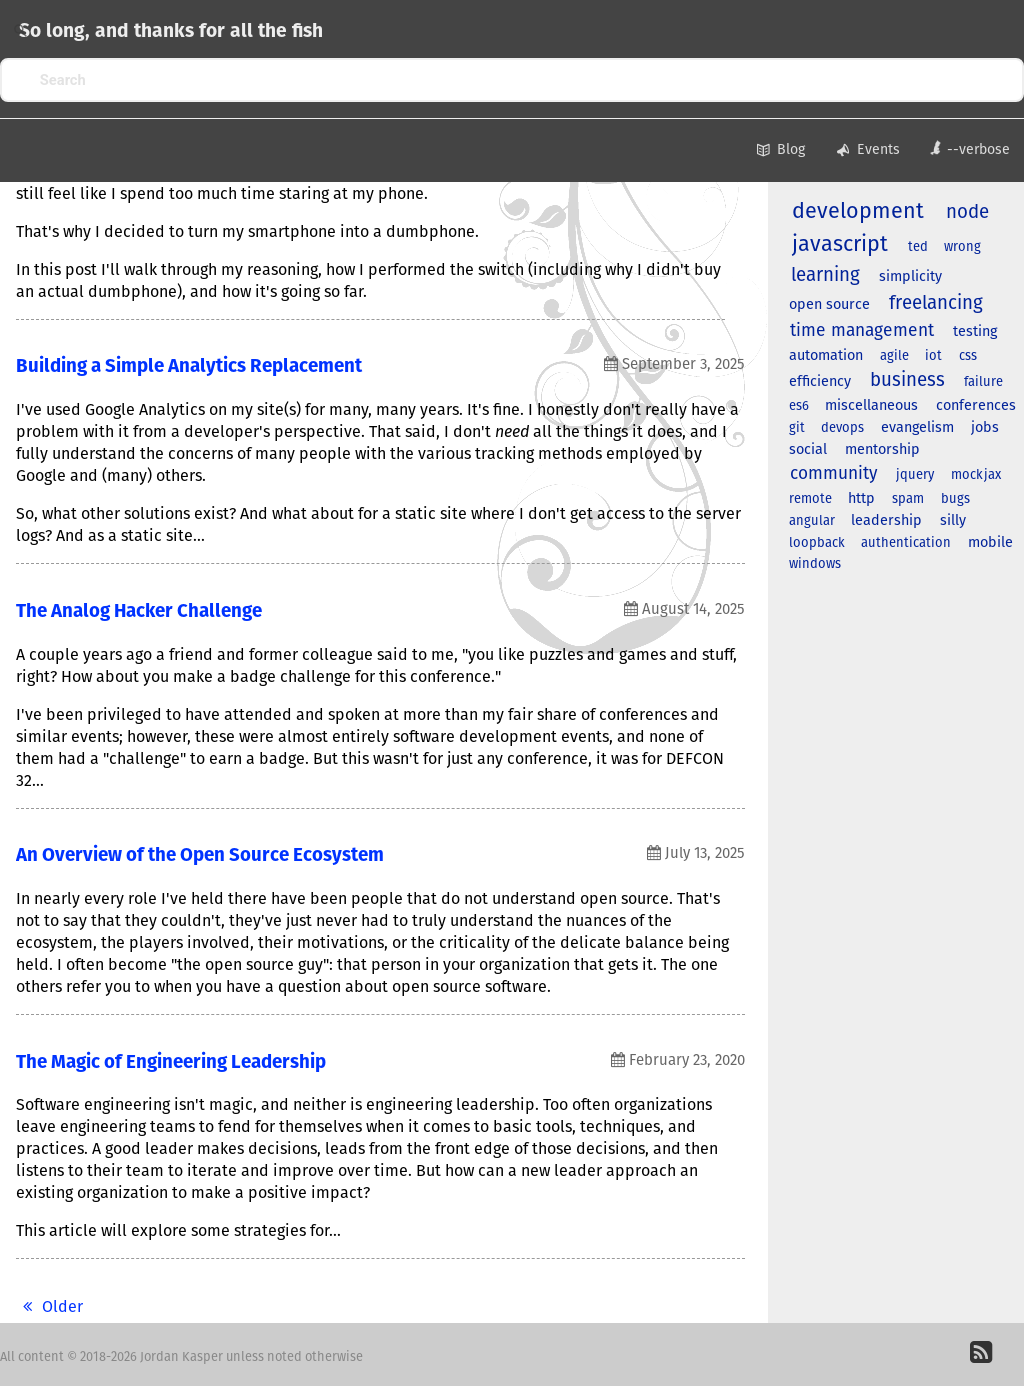 The image size is (1024, 1386). Describe the element at coordinates (861, 499) in the screenshot. I see `http` at that location.